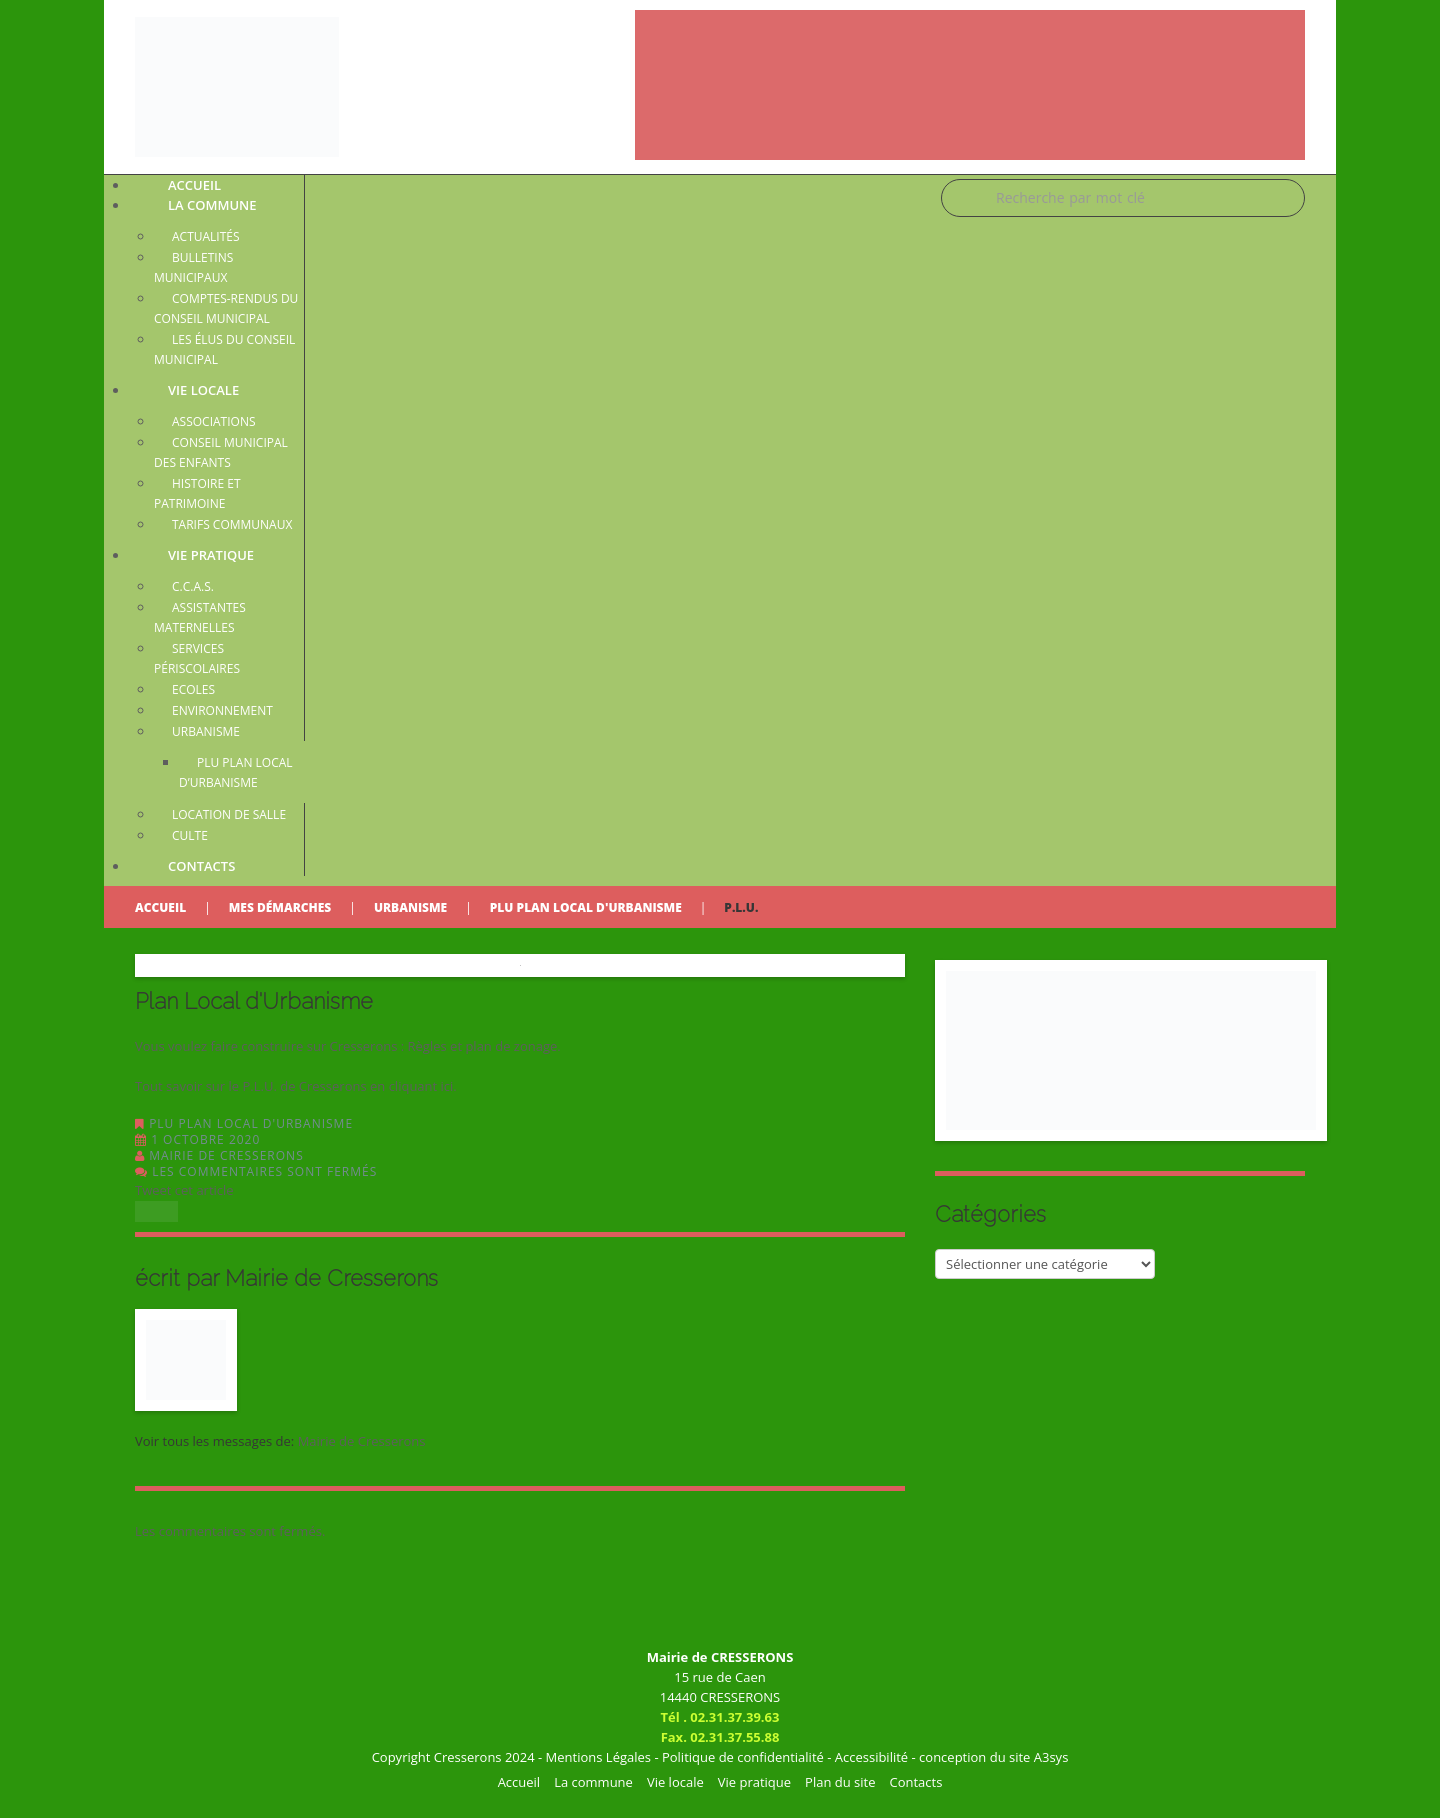 This screenshot has height=1818, width=1440. What do you see at coordinates (296, 1086) in the screenshot?
I see `Tout savoir sur le P.L.U. de Cresserons en cliquant ici.` at bounding box center [296, 1086].